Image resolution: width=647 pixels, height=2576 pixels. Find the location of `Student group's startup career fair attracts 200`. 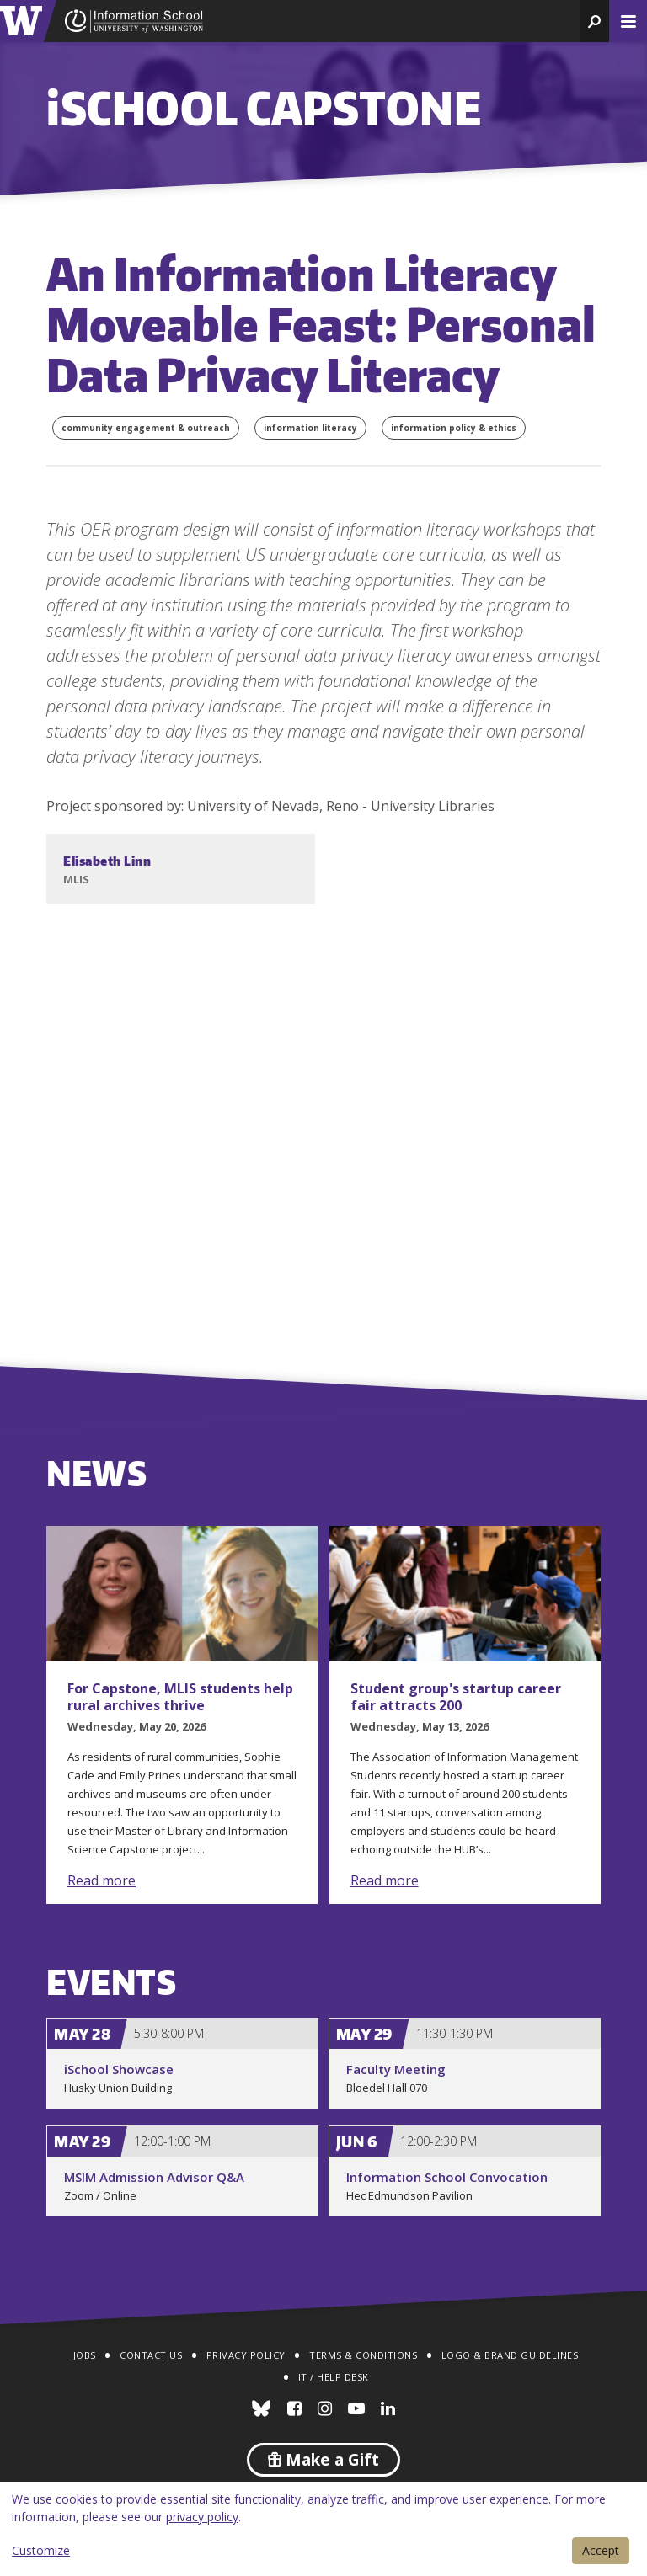

Student group's startup career fair attracts 200 is located at coordinates (455, 1697).